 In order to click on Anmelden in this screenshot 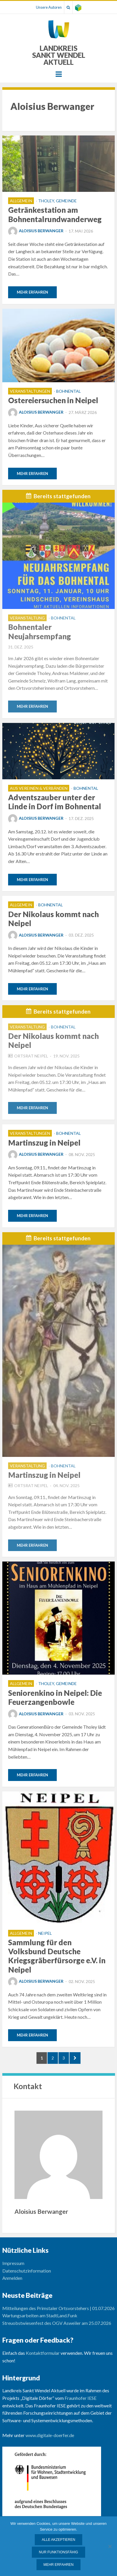, I will do `click(12, 2278)`.